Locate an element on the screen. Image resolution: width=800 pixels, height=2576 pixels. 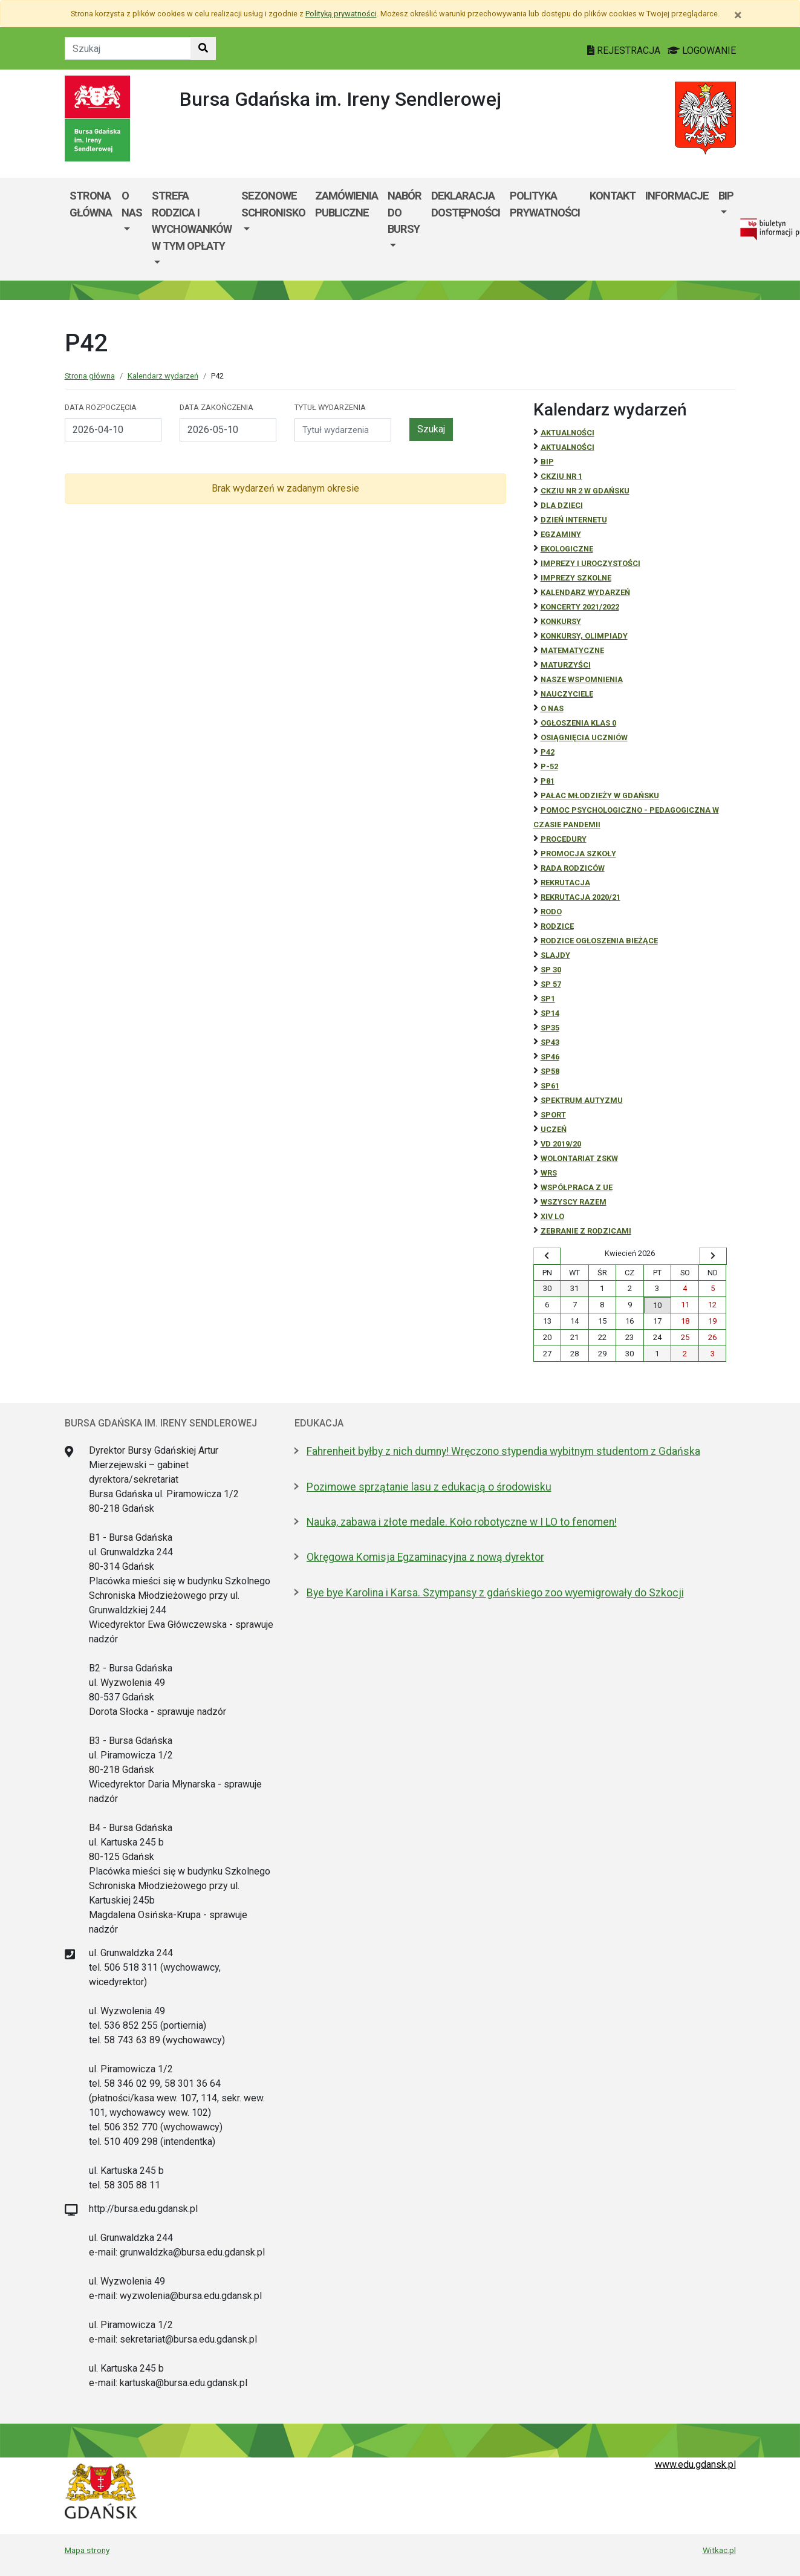
Nauka, zabawa i złote medale. Koło robotyczne w I LO to fenomen! is located at coordinates (462, 1522).